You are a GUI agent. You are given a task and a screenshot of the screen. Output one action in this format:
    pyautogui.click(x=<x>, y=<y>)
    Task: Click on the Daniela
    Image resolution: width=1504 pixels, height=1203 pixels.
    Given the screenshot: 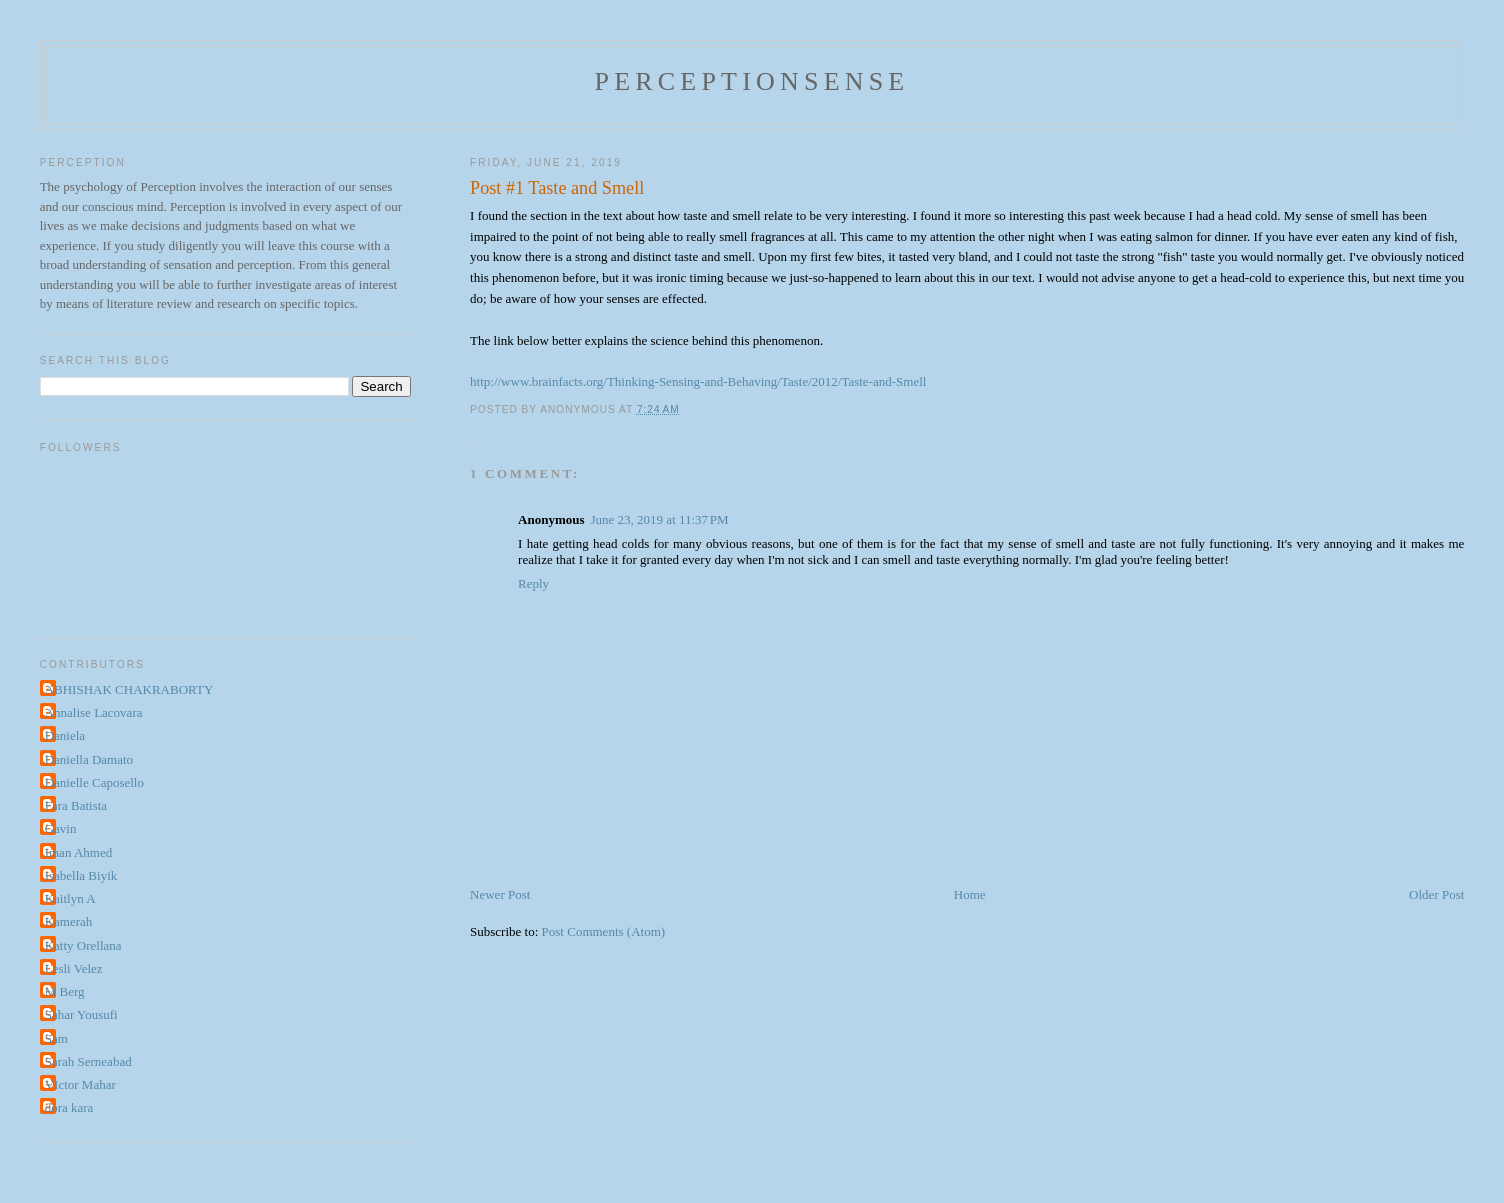 What is the action you would take?
    pyautogui.click(x=65, y=735)
    